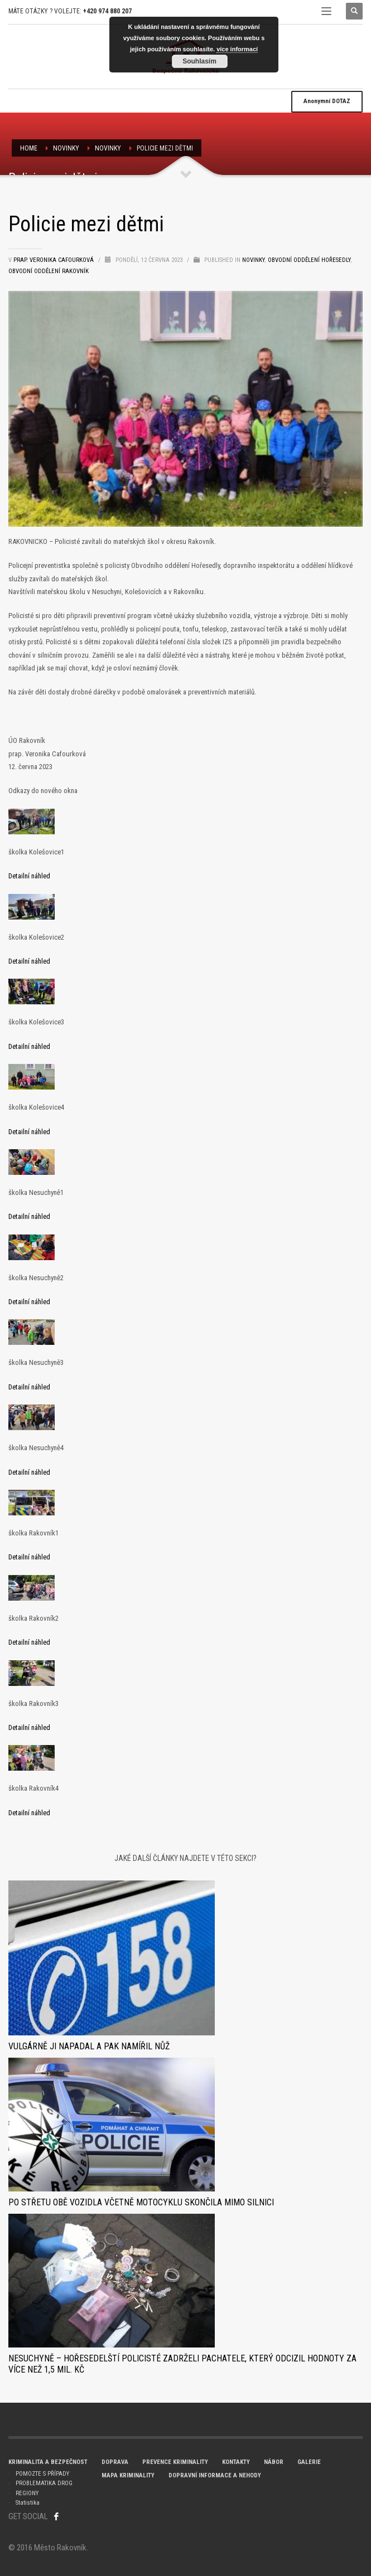 Image resolution: width=371 pixels, height=2576 pixels. What do you see at coordinates (108, 148) in the screenshot?
I see `Novinky` at bounding box center [108, 148].